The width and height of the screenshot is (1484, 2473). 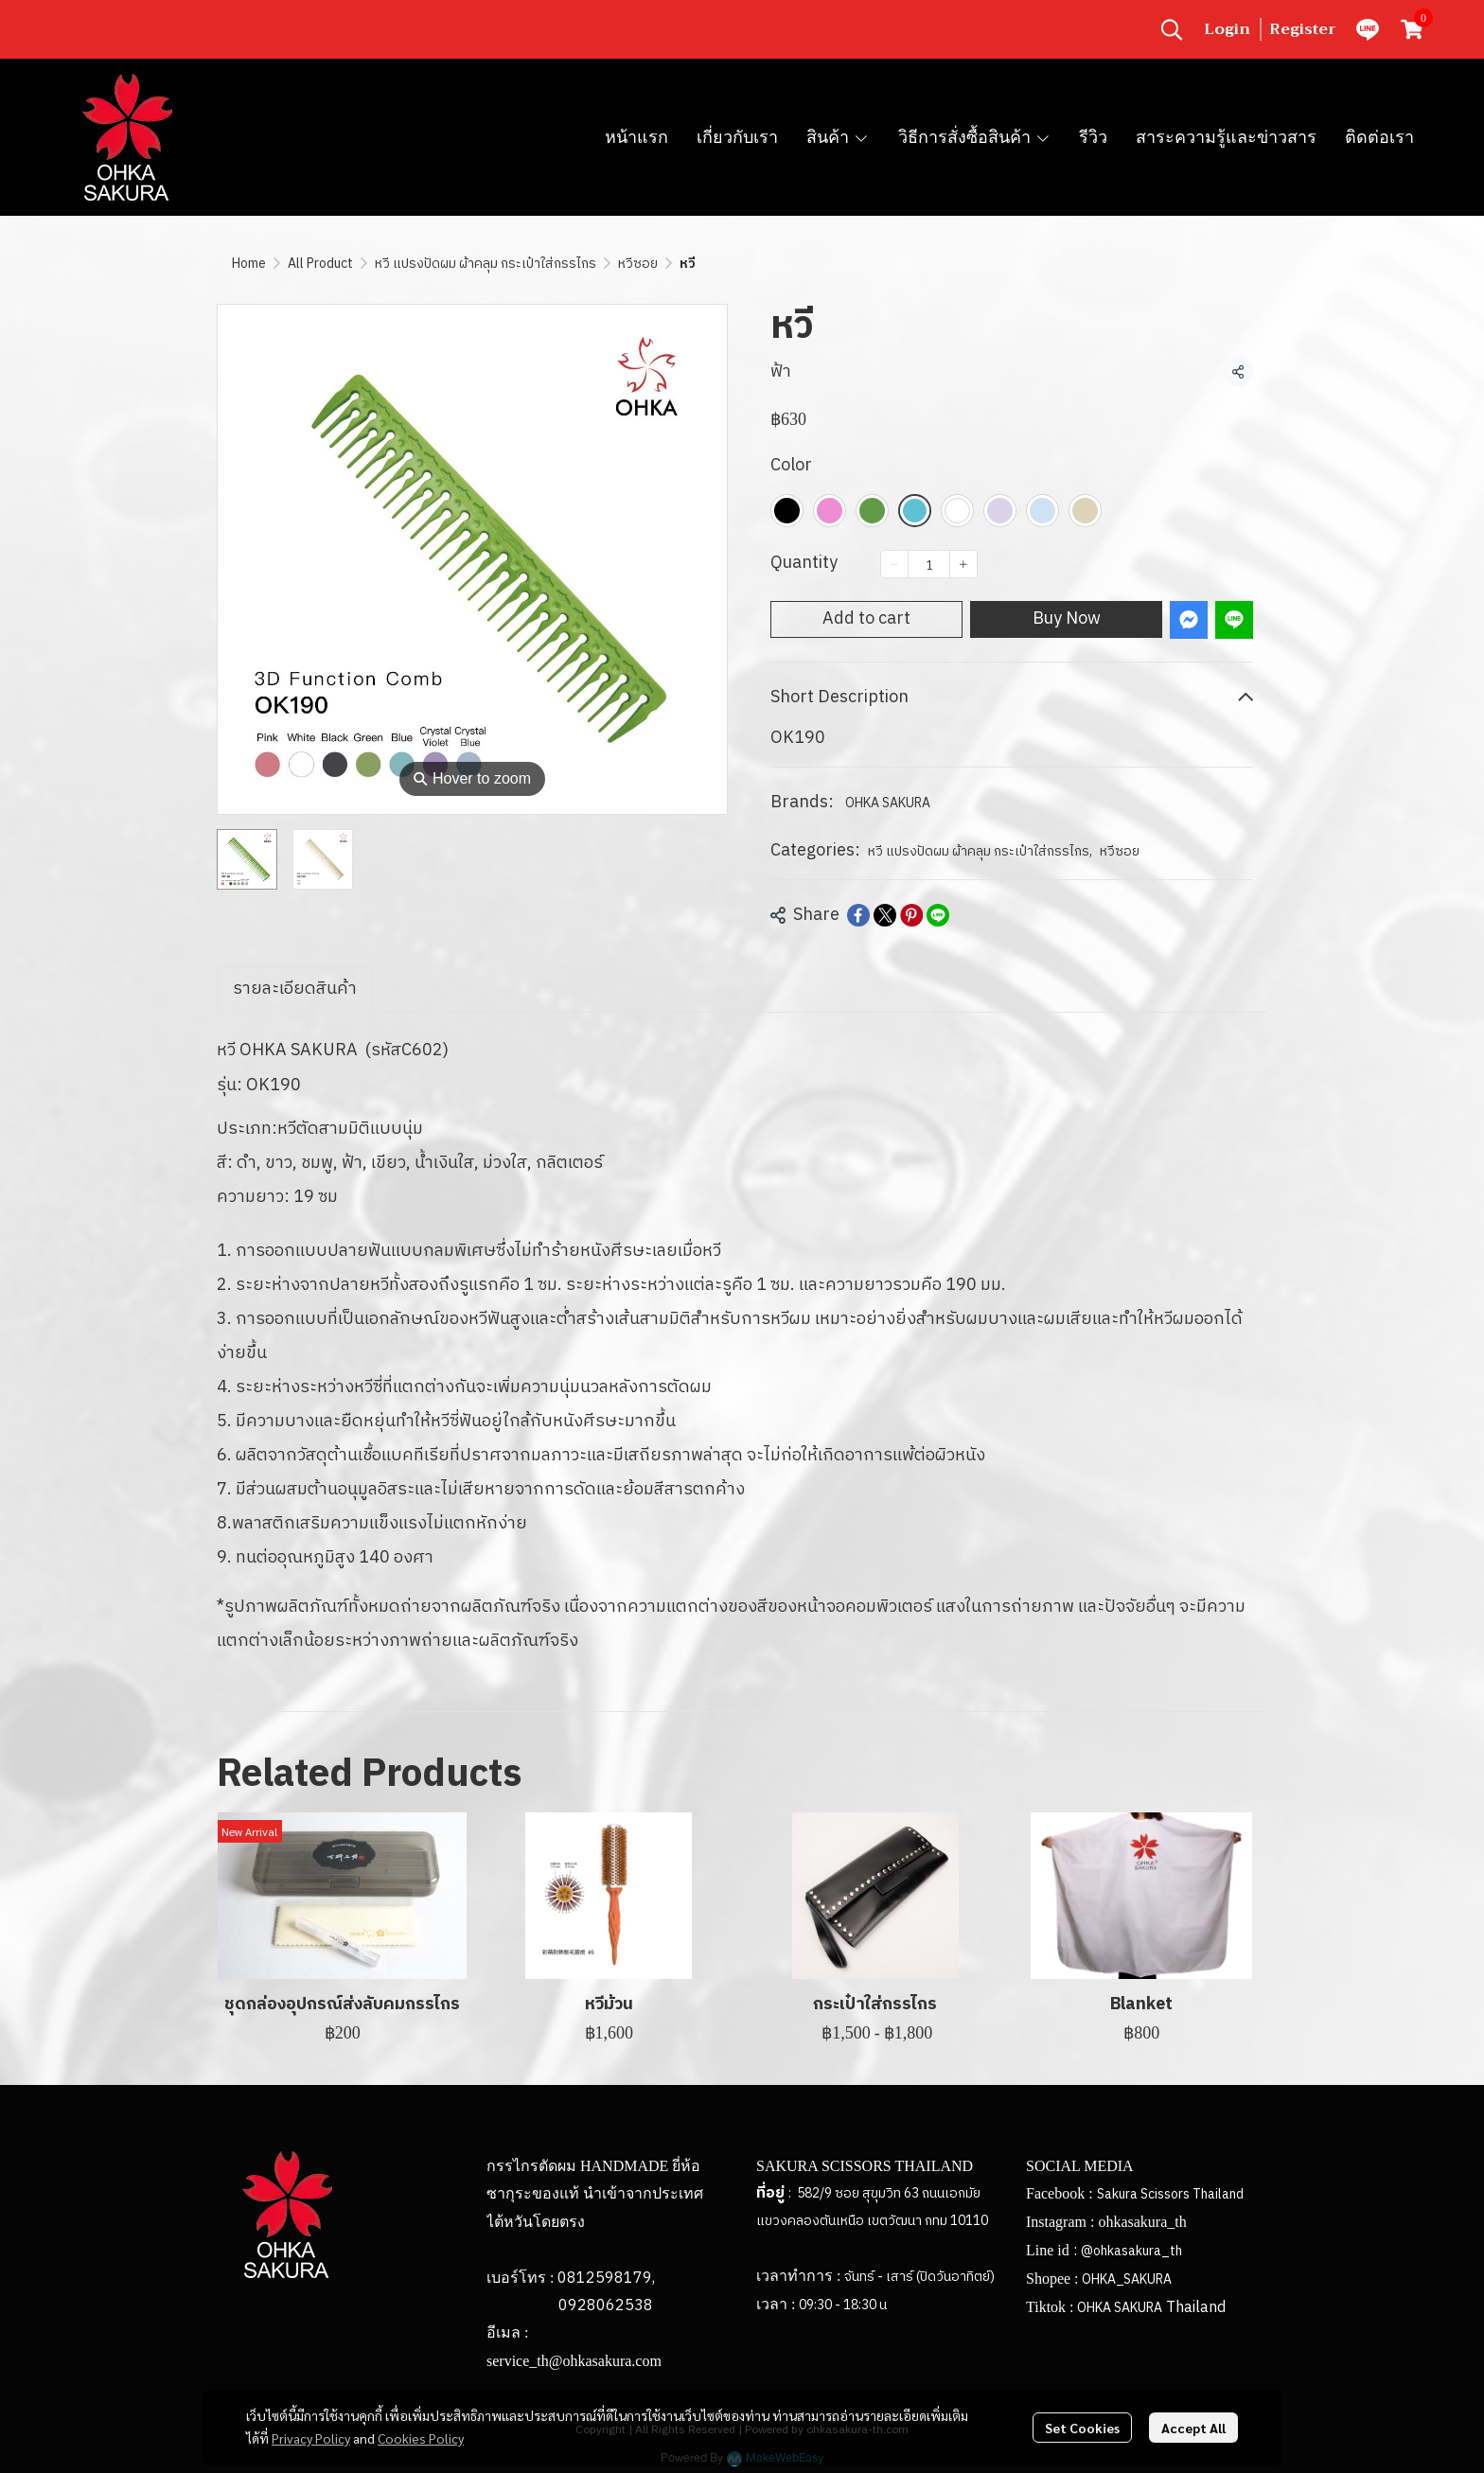 I want to click on Register, so click(x=1302, y=29).